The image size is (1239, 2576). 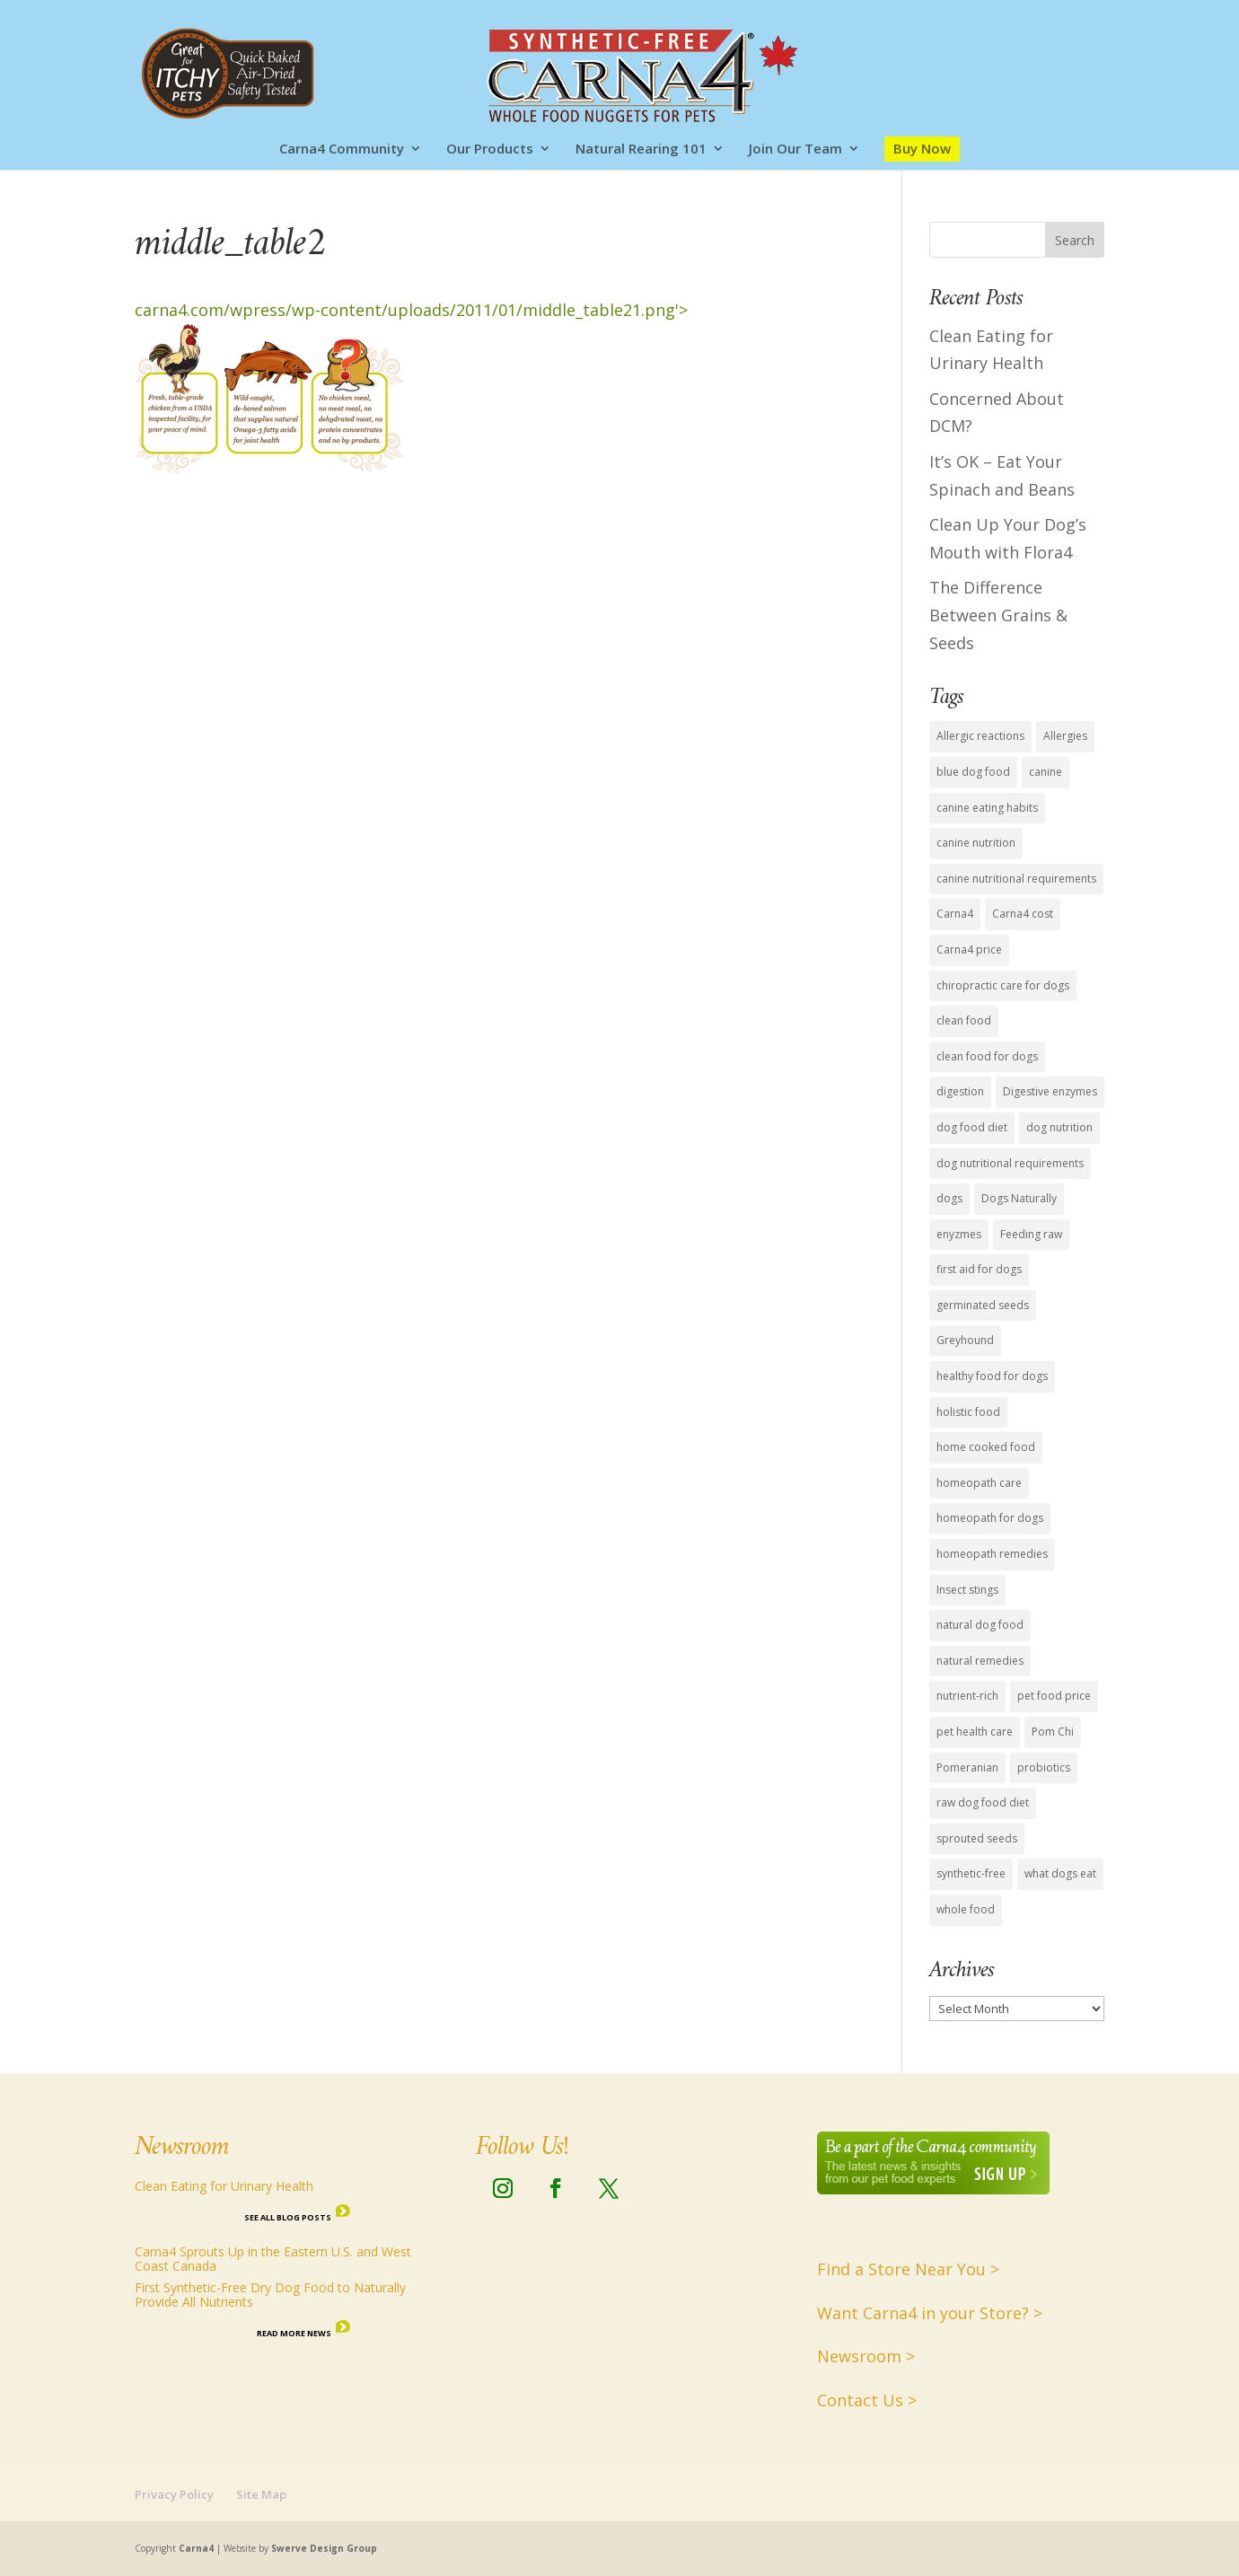 What do you see at coordinates (968, 1412) in the screenshot?
I see `holistic food [holistic food (1 item)]` at bounding box center [968, 1412].